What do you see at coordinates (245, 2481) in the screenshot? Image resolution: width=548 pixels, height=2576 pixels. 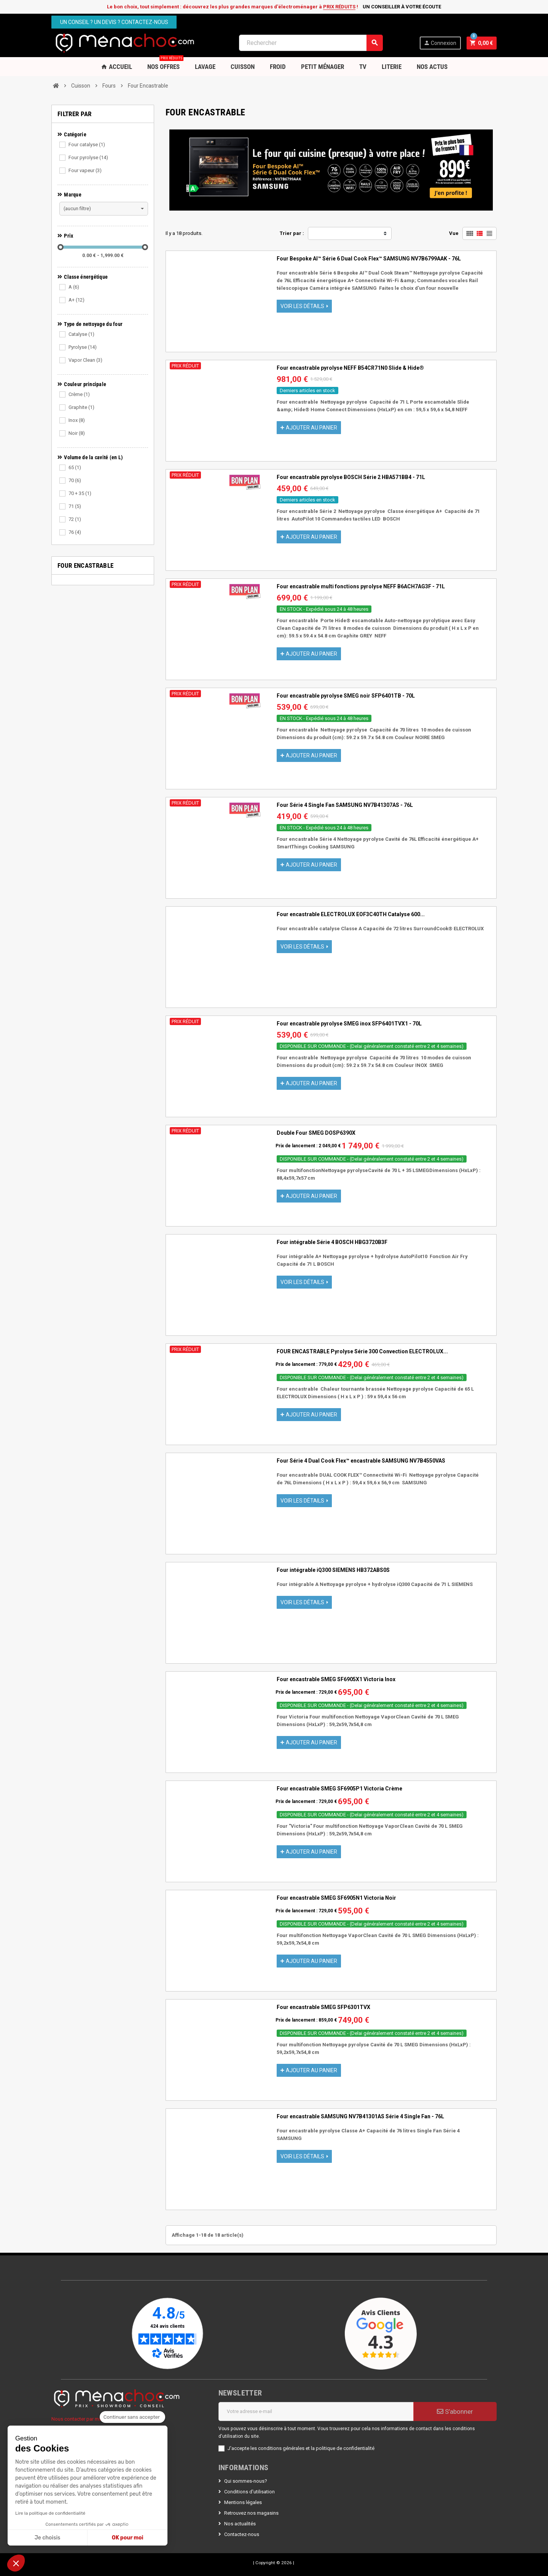 I see `Qui sommes-nous?` at bounding box center [245, 2481].